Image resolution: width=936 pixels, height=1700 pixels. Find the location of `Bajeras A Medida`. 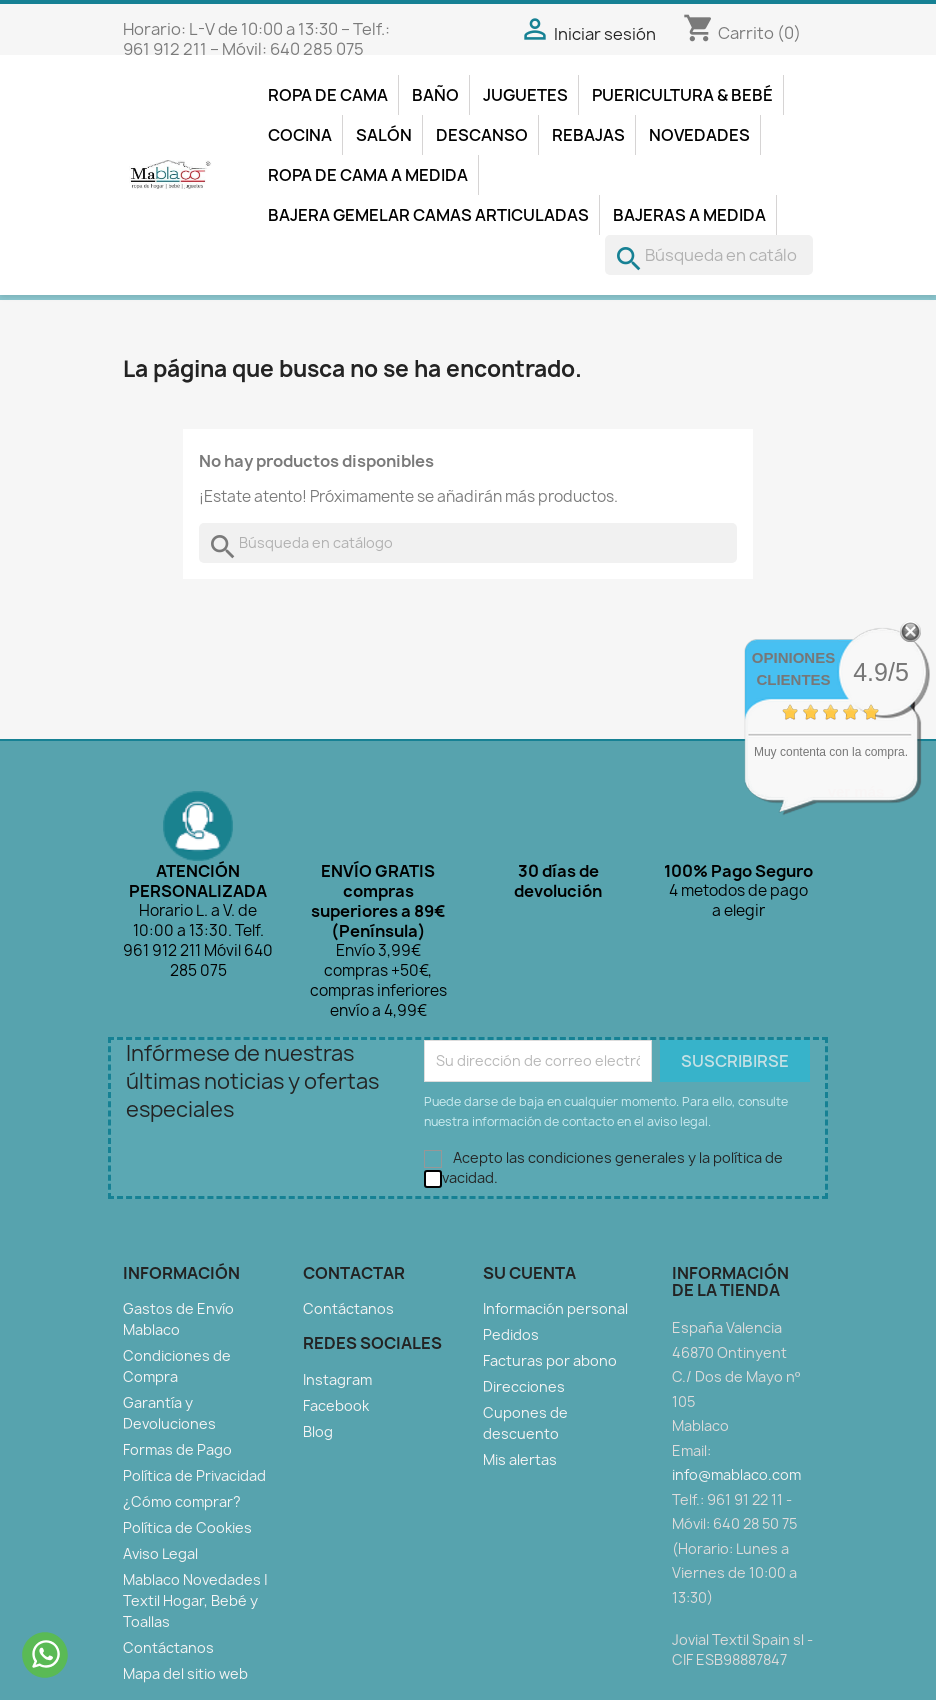

Bajeras A Medida is located at coordinates (689, 215).